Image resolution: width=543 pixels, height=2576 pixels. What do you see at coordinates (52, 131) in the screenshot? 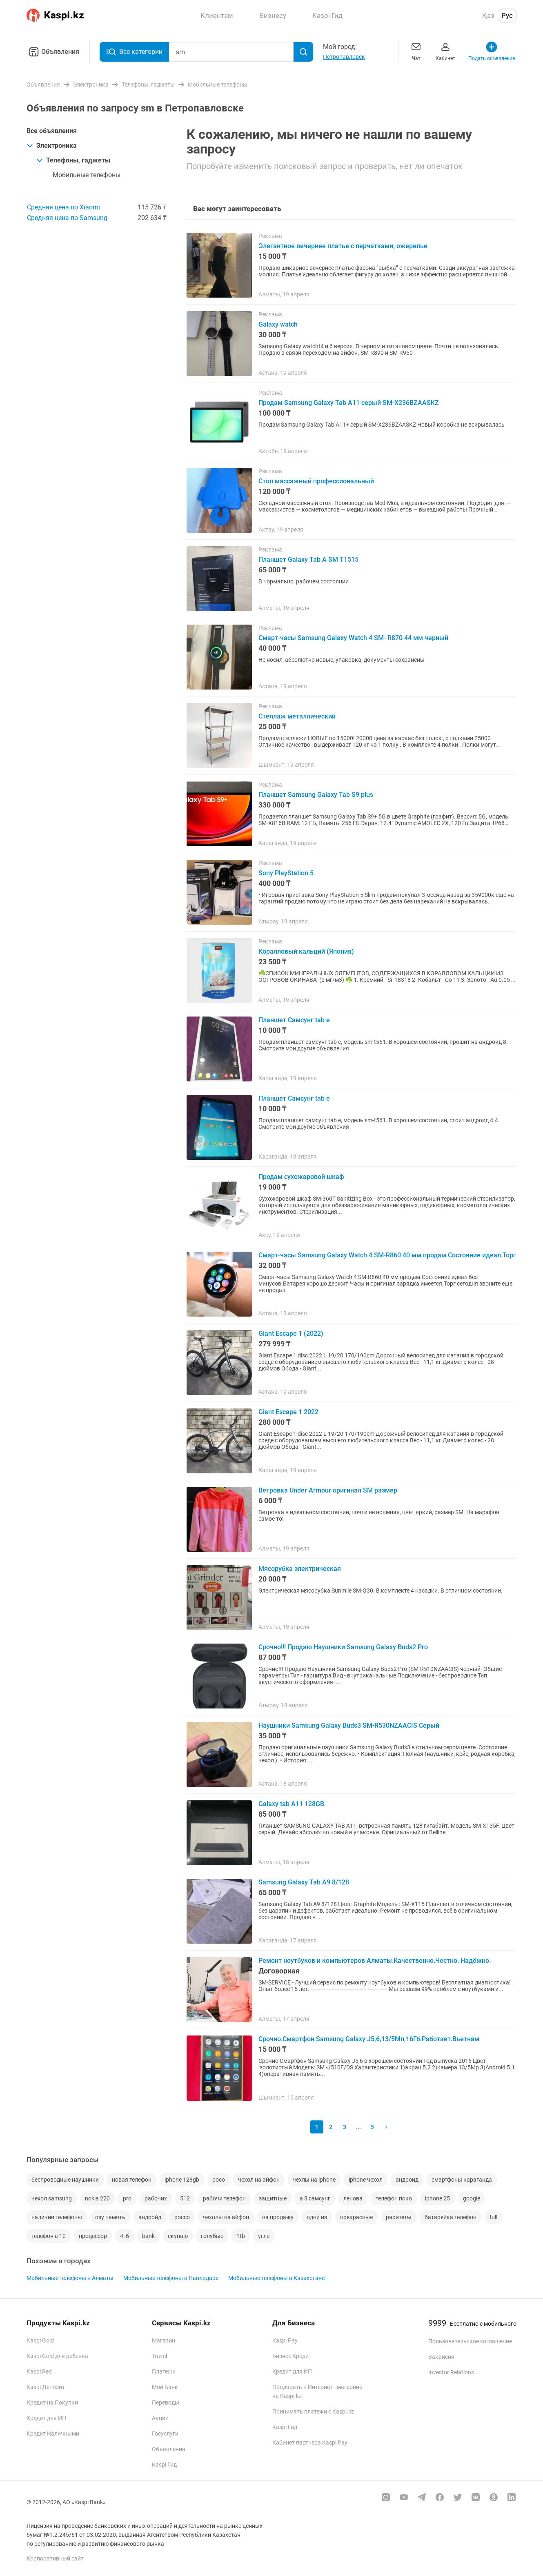
I see `Все объявления` at bounding box center [52, 131].